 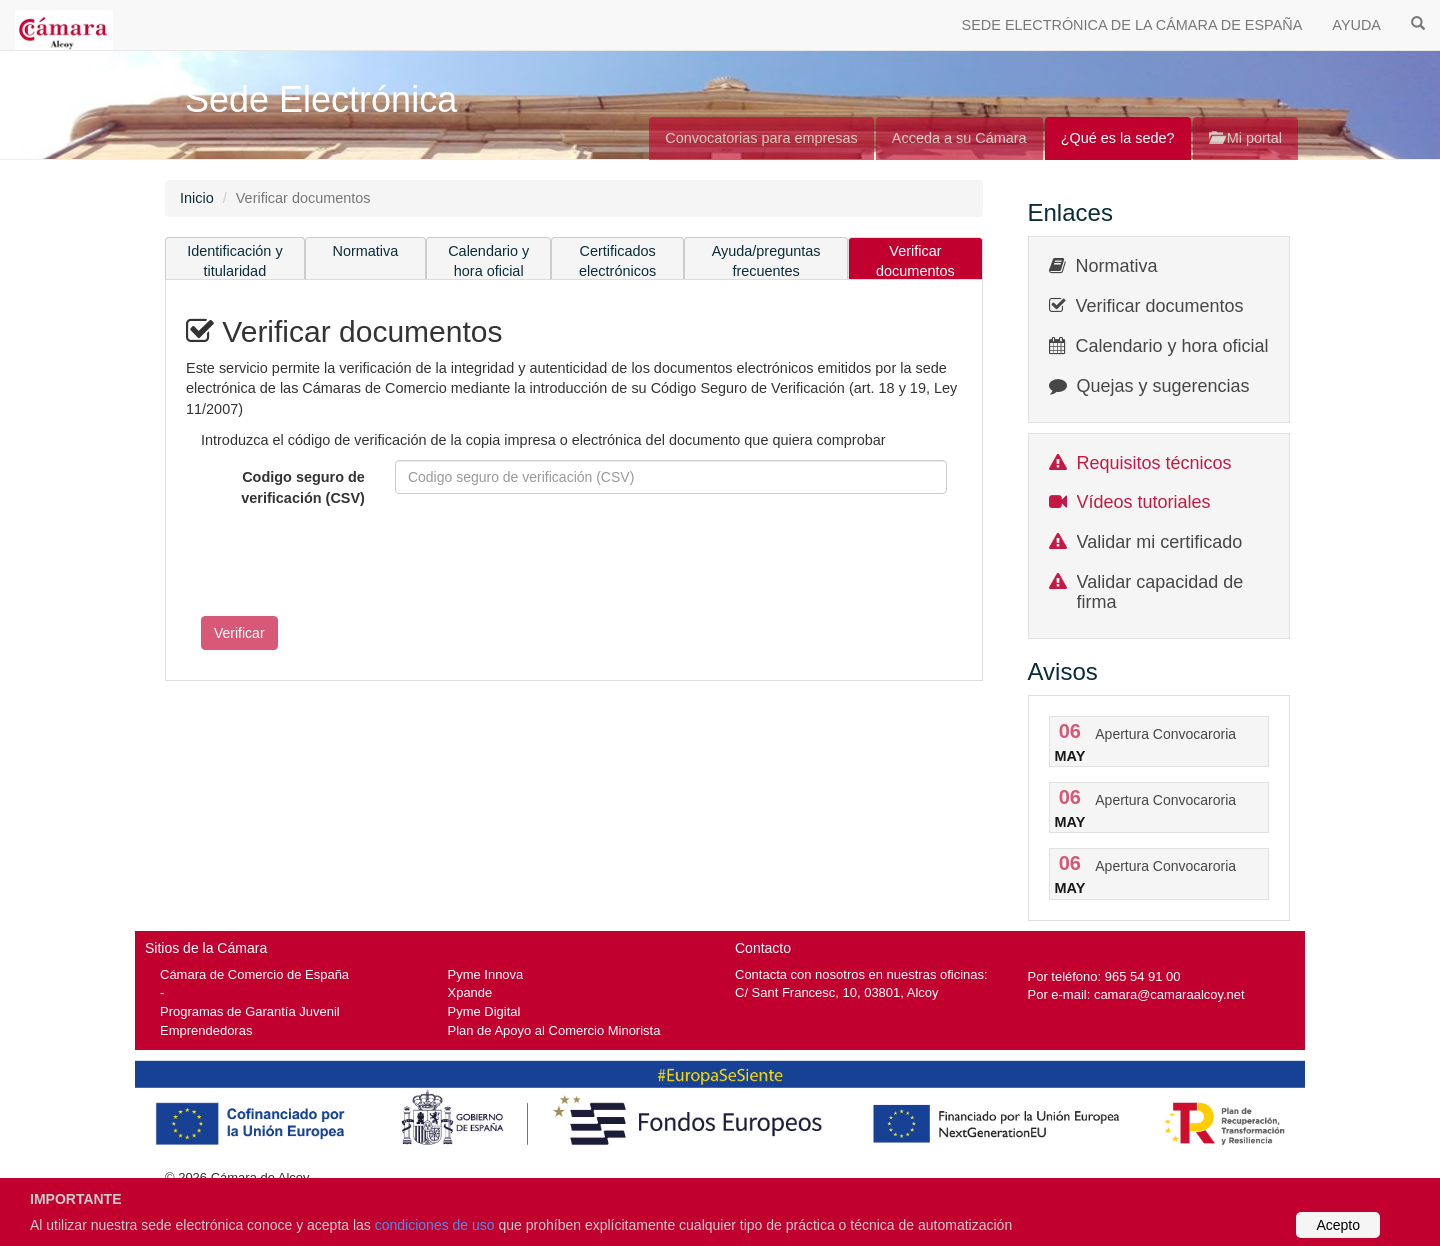 I want to click on AYUDA, so click(x=1356, y=25).